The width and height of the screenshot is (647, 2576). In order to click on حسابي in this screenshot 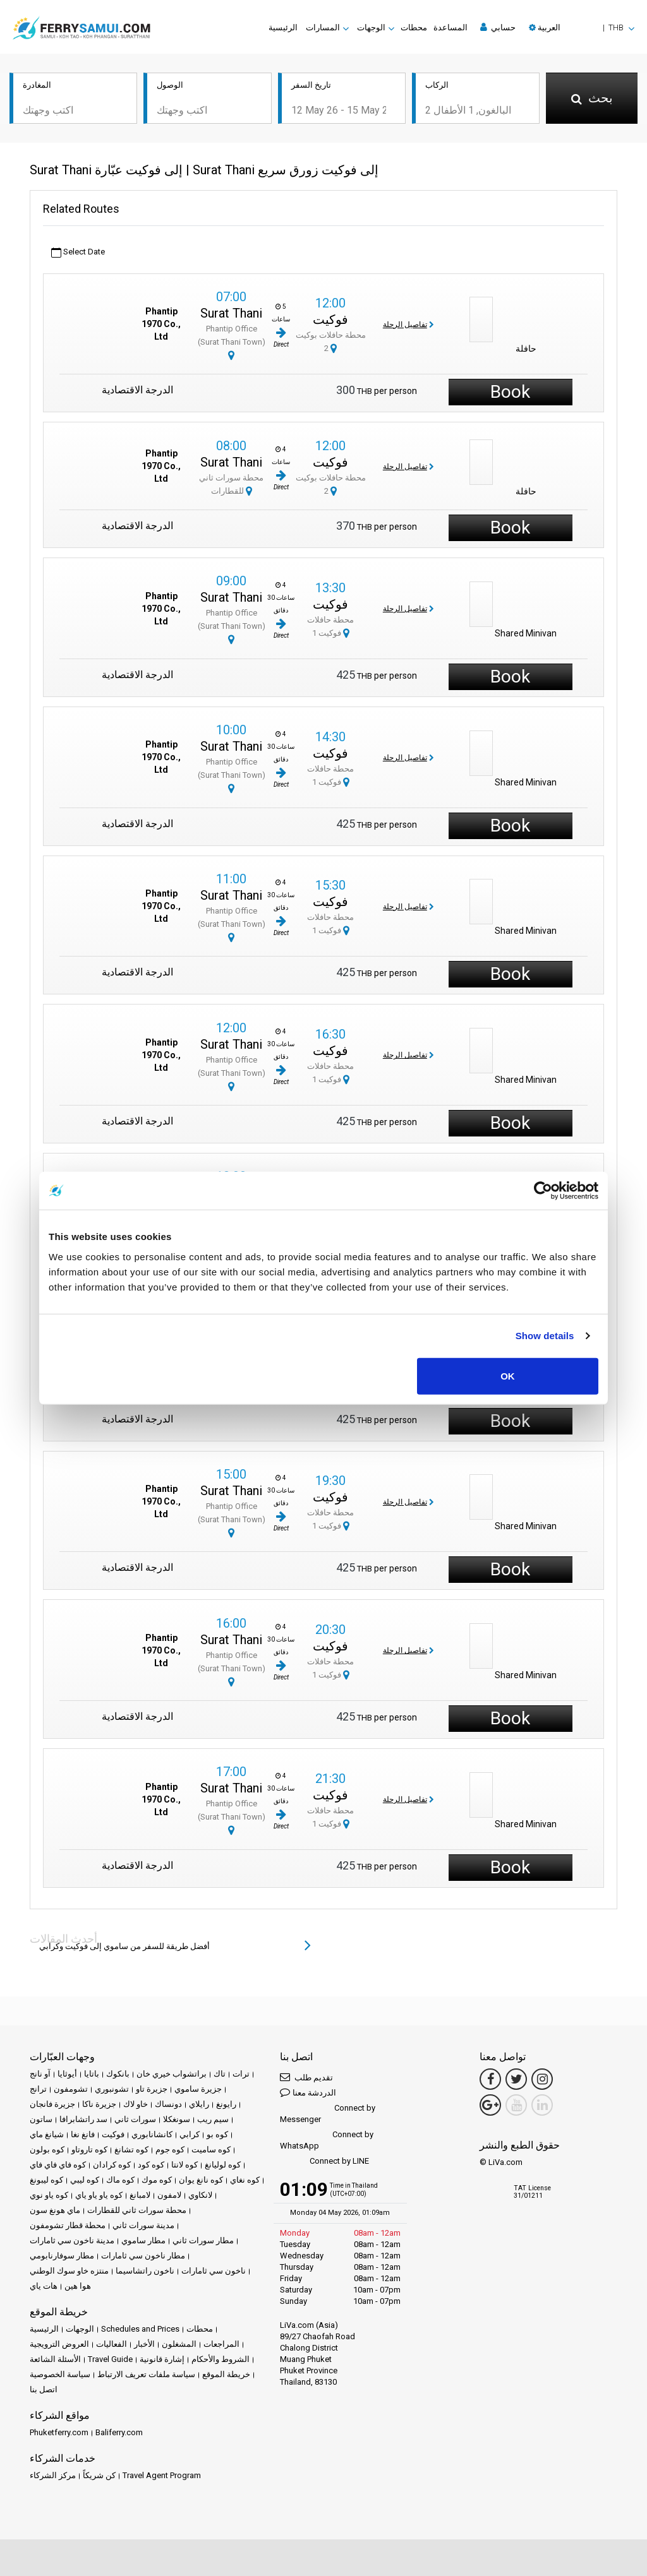, I will do `click(498, 27)`.